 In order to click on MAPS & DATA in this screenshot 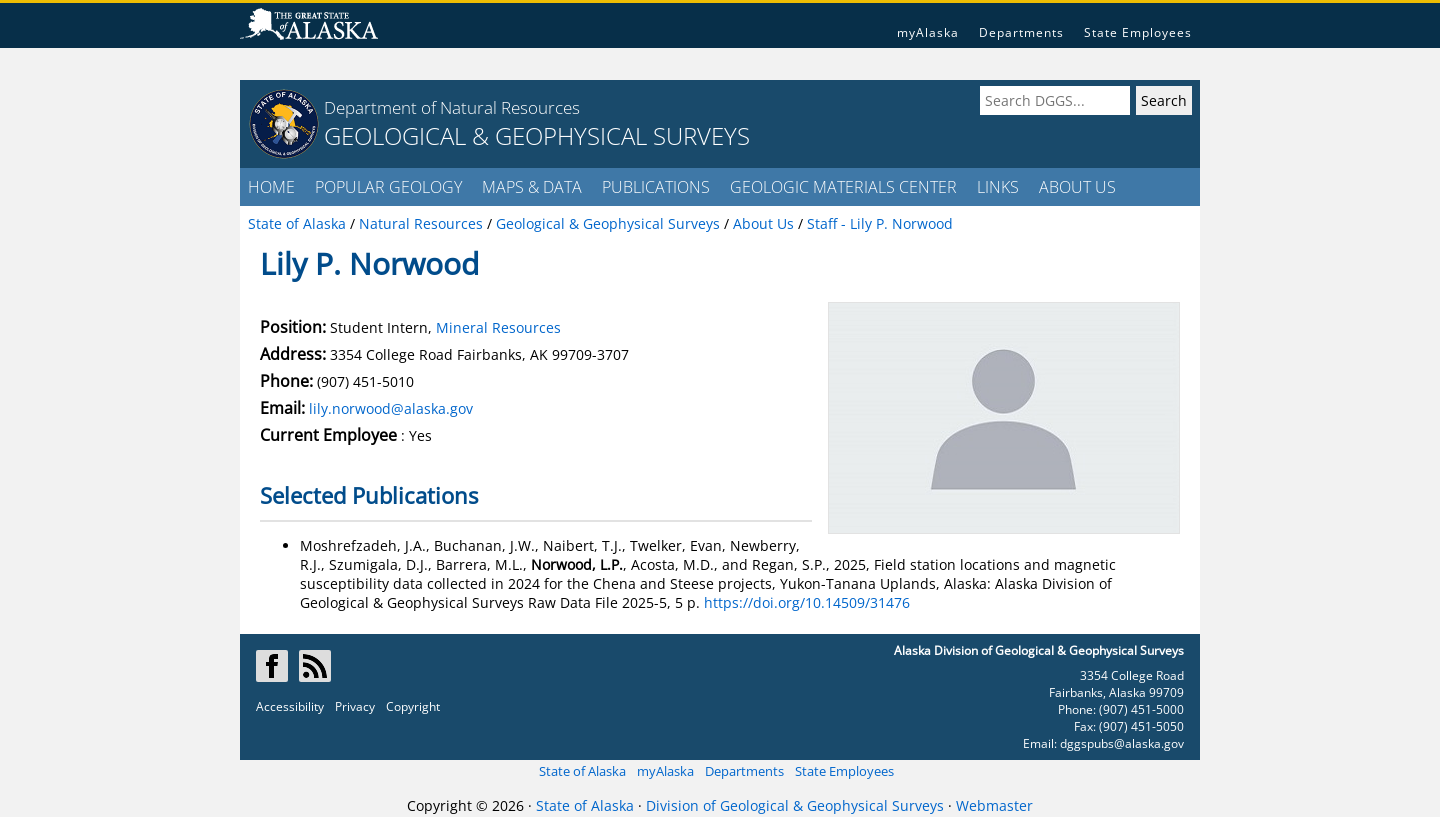, I will do `click(532, 187)`.